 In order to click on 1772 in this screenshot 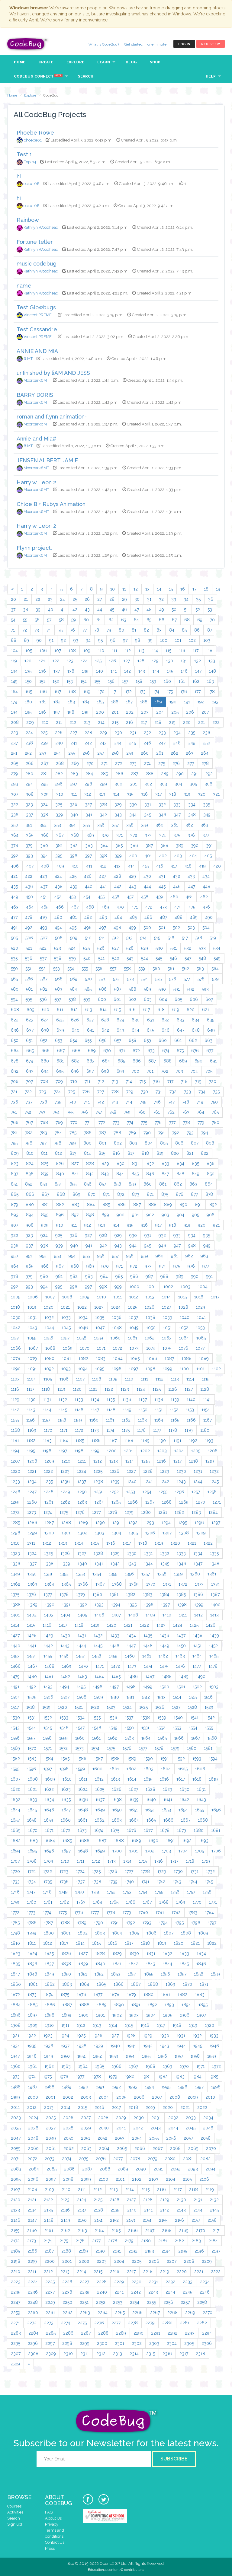, I will do `click(15, 1912)`.